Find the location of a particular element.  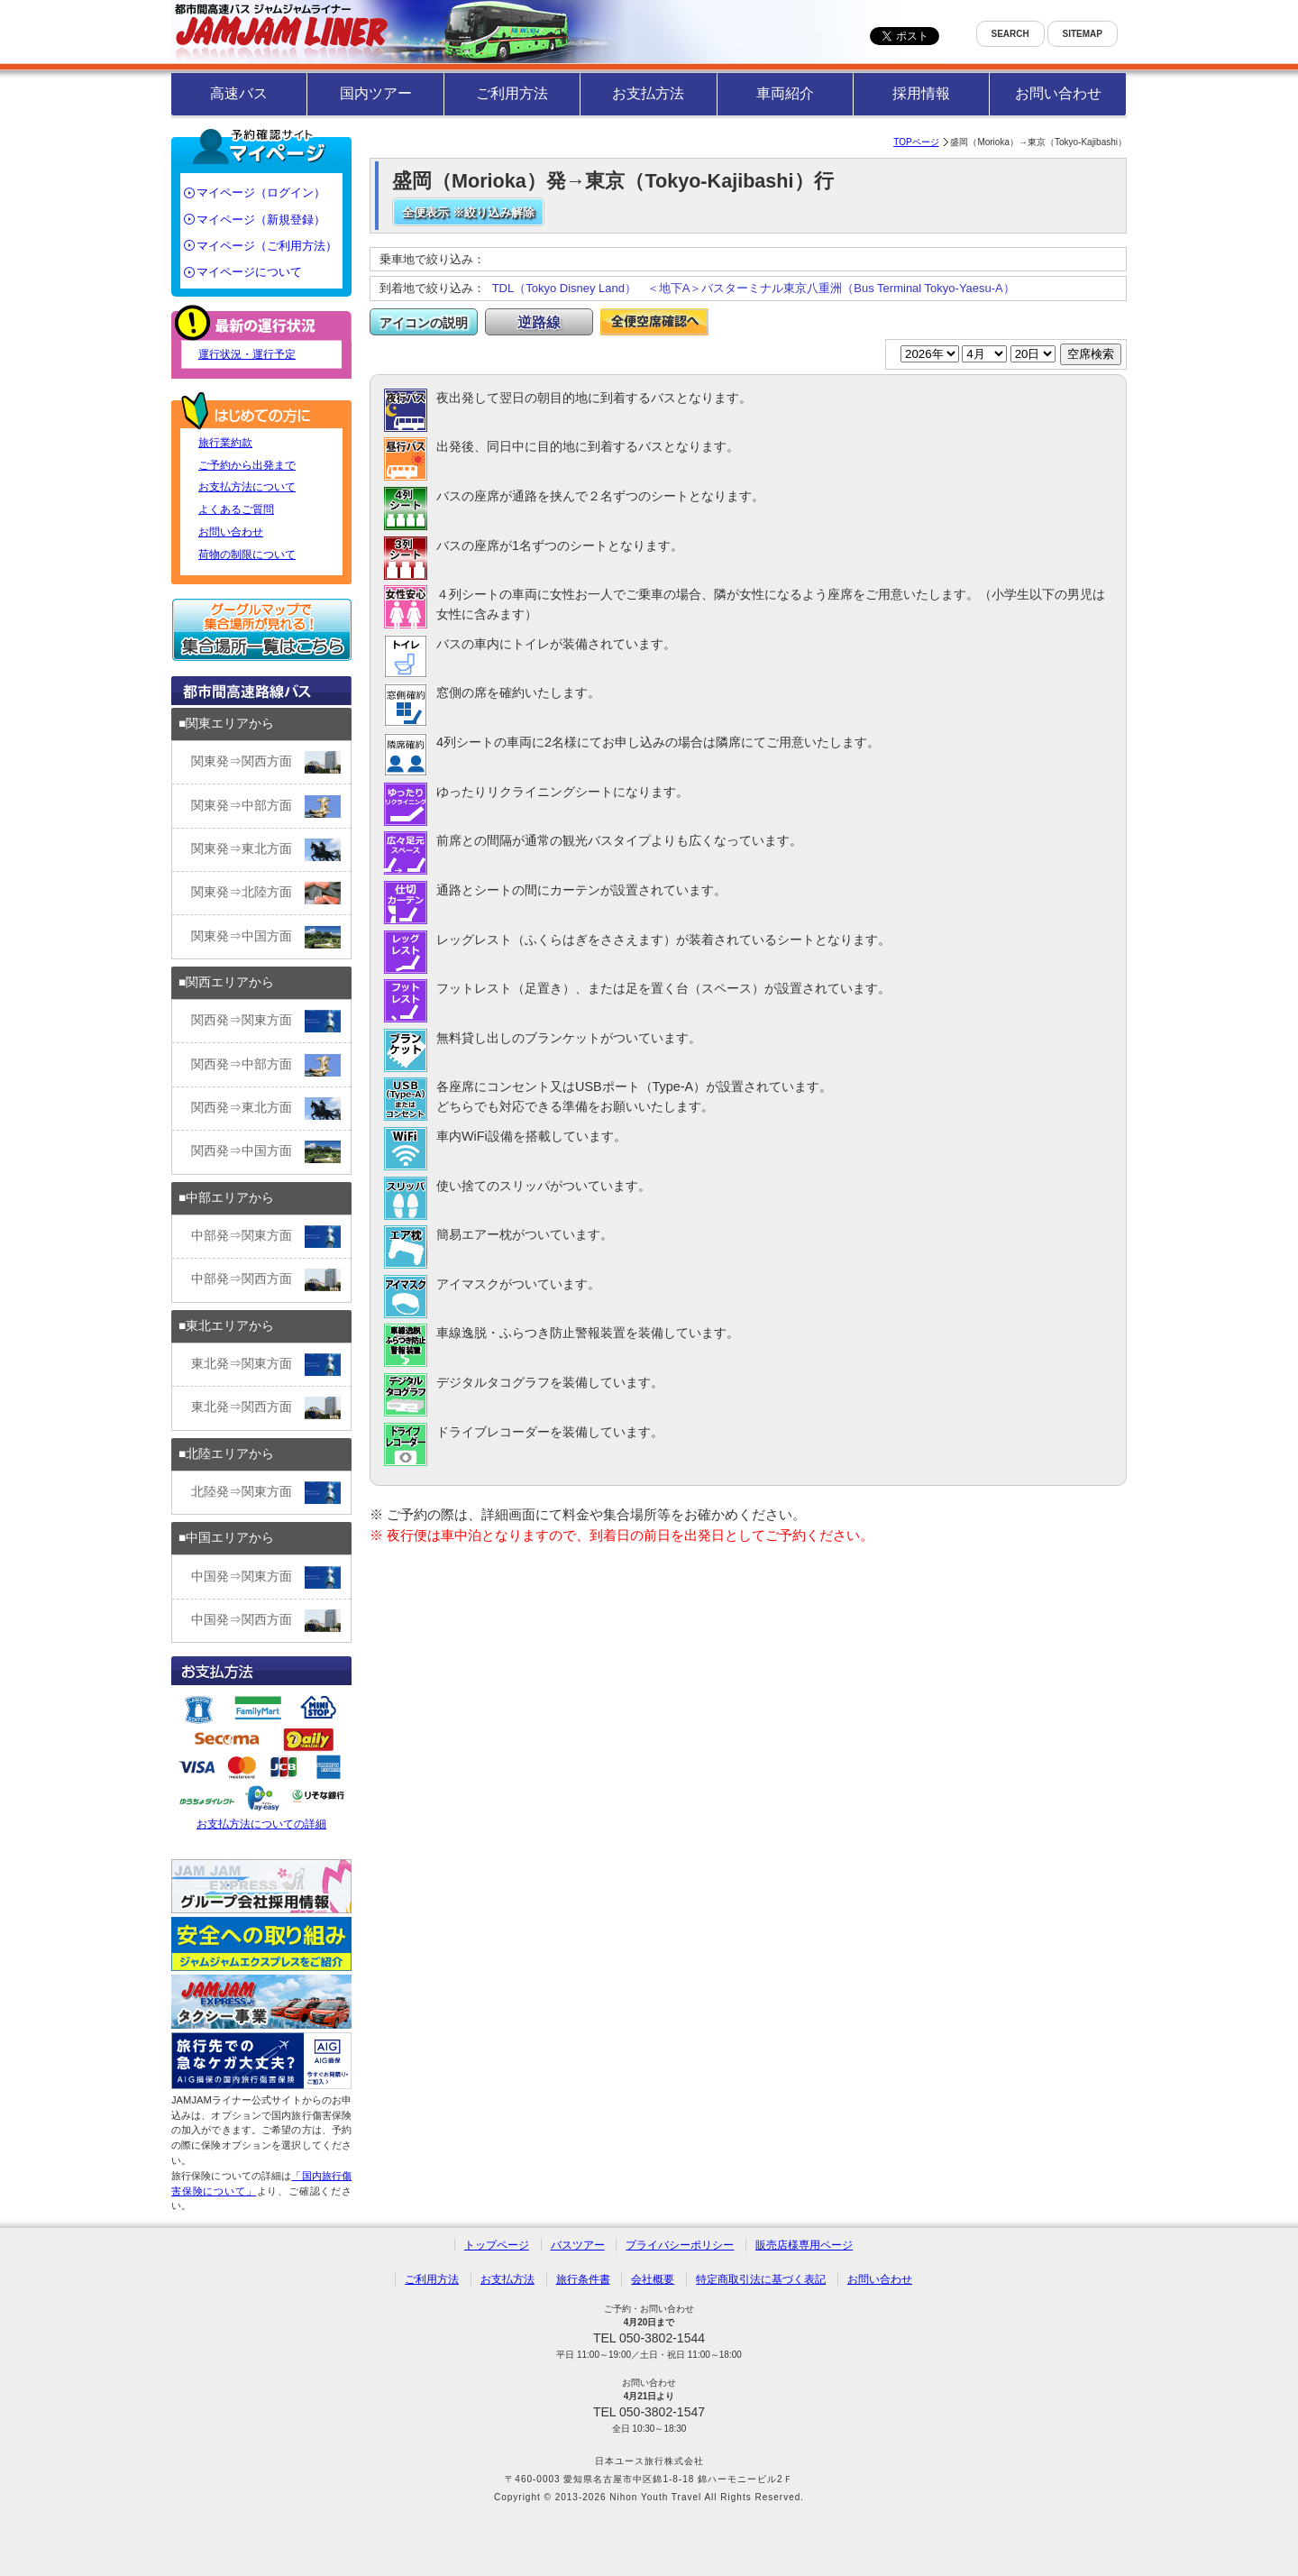

東北発⇒関東方面 is located at coordinates (266, 1364).